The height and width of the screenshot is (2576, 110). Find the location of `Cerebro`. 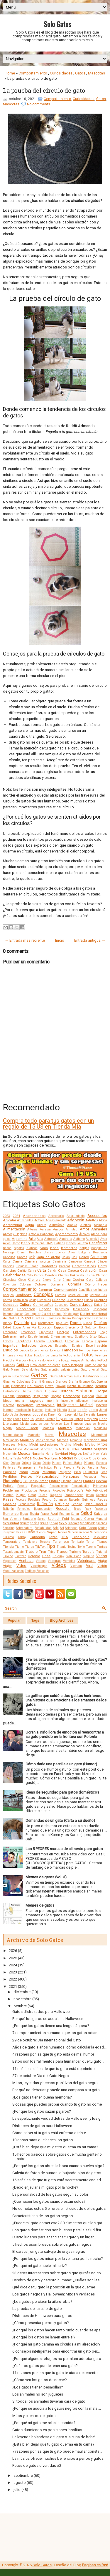

Cerebro is located at coordinates (51, 1275).